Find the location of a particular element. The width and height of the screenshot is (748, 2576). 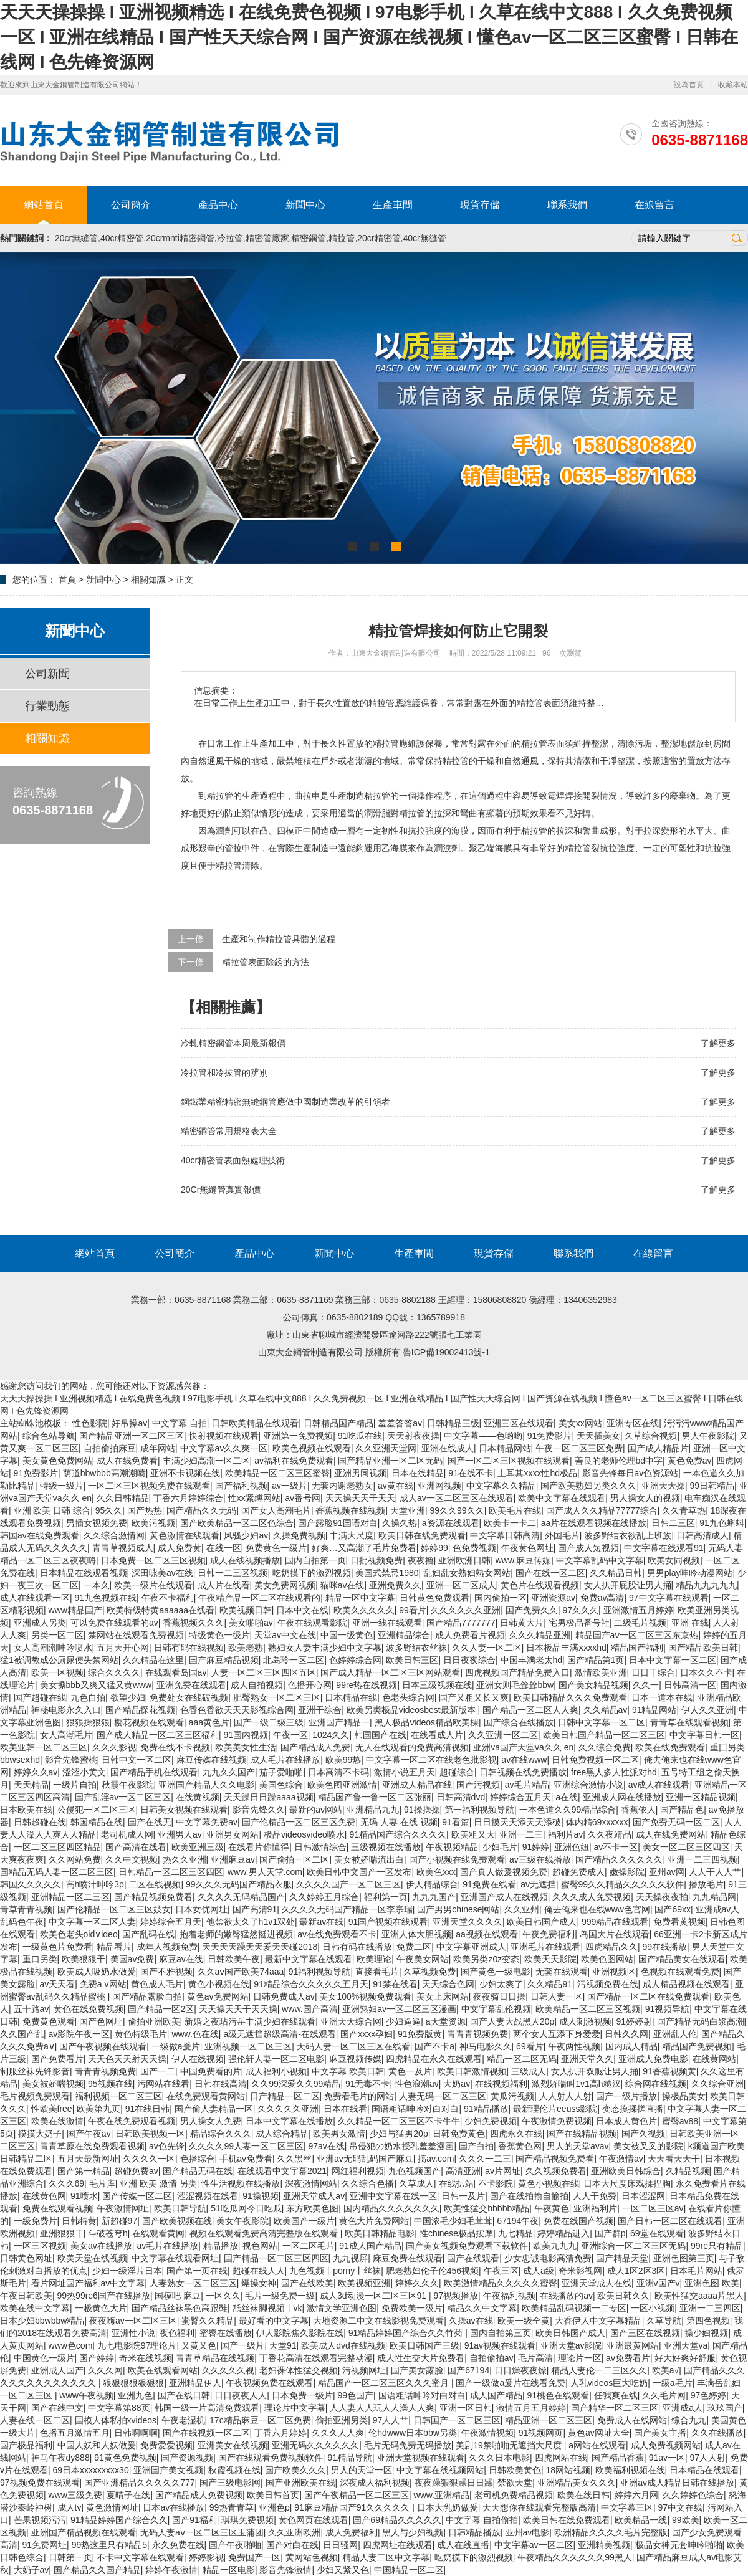

聯系我們 is located at coordinates (567, 204).